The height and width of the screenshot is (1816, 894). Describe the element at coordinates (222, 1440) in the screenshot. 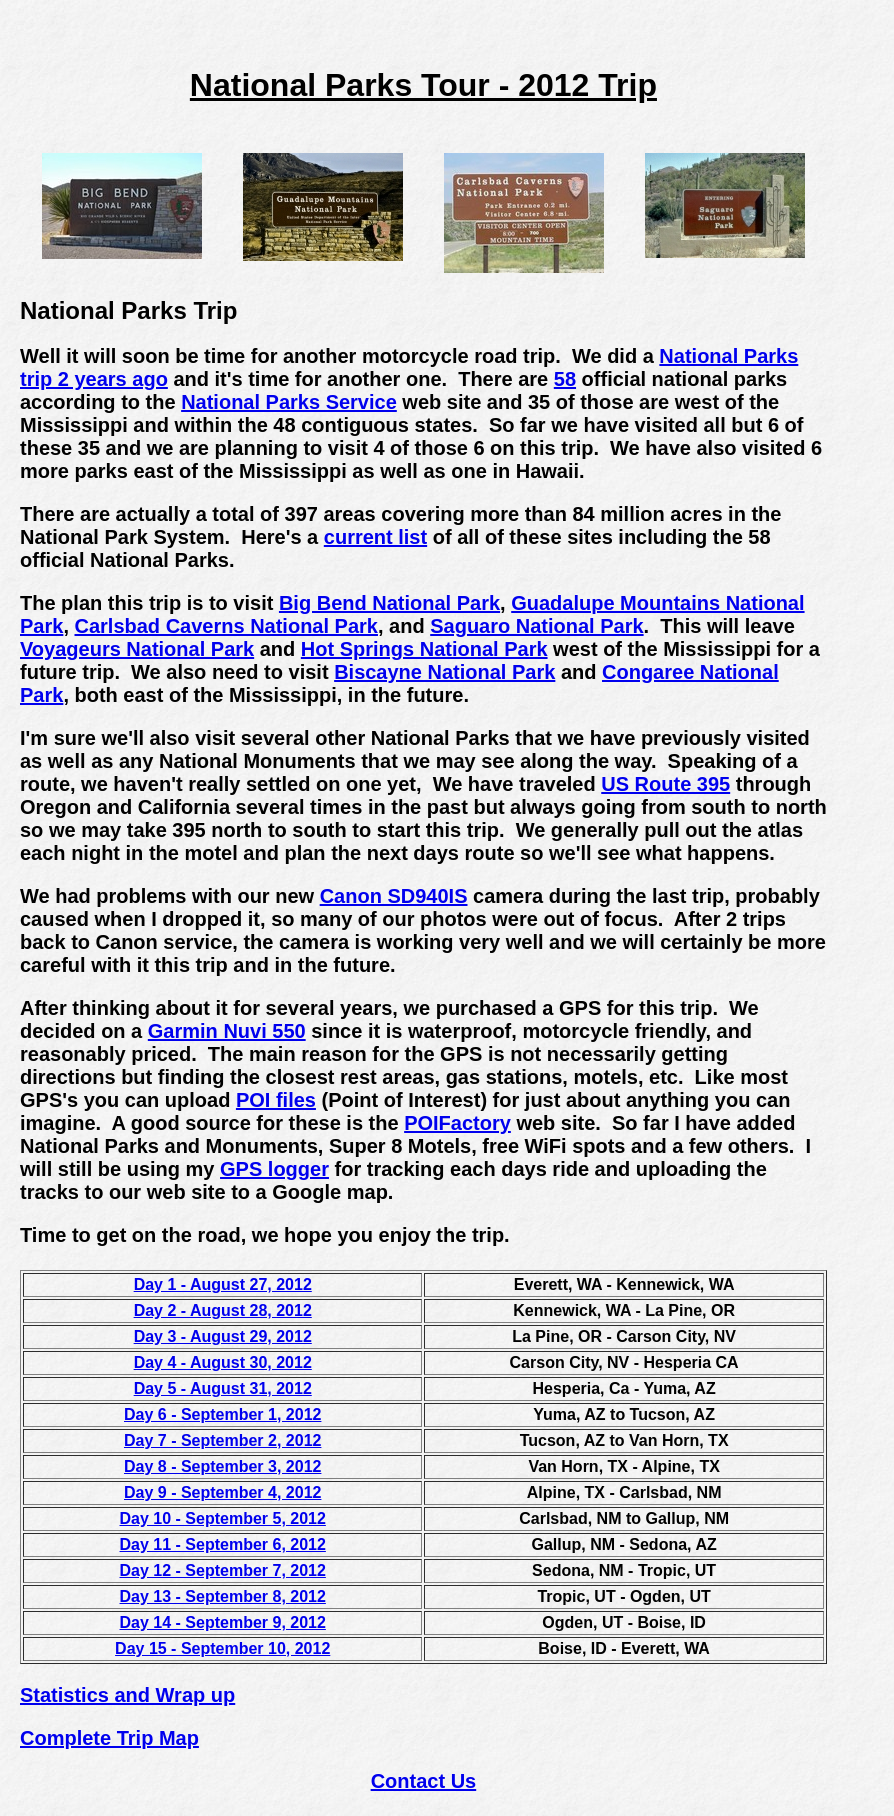

I see `Day 7 - September 2, 2012` at that location.